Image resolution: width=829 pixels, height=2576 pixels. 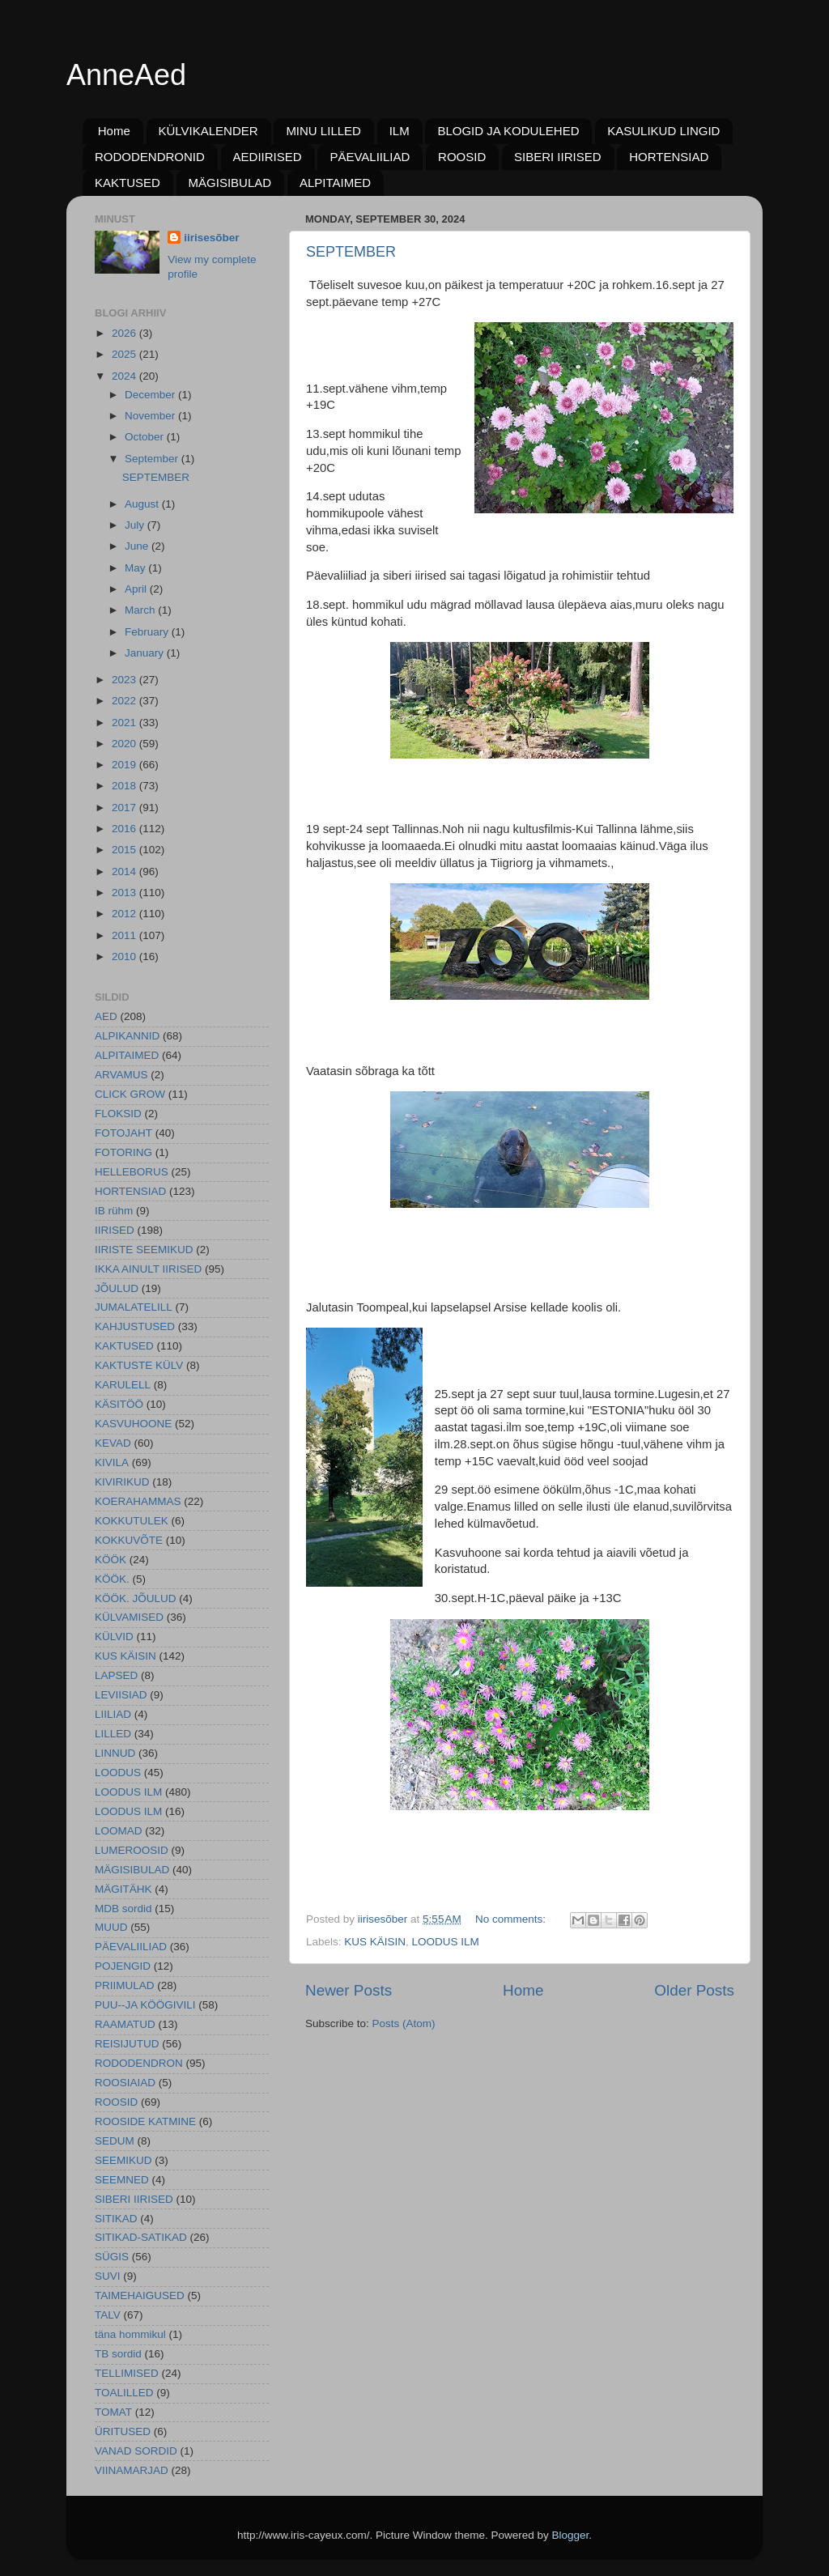 What do you see at coordinates (114, 1211) in the screenshot?
I see `IB rühm` at bounding box center [114, 1211].